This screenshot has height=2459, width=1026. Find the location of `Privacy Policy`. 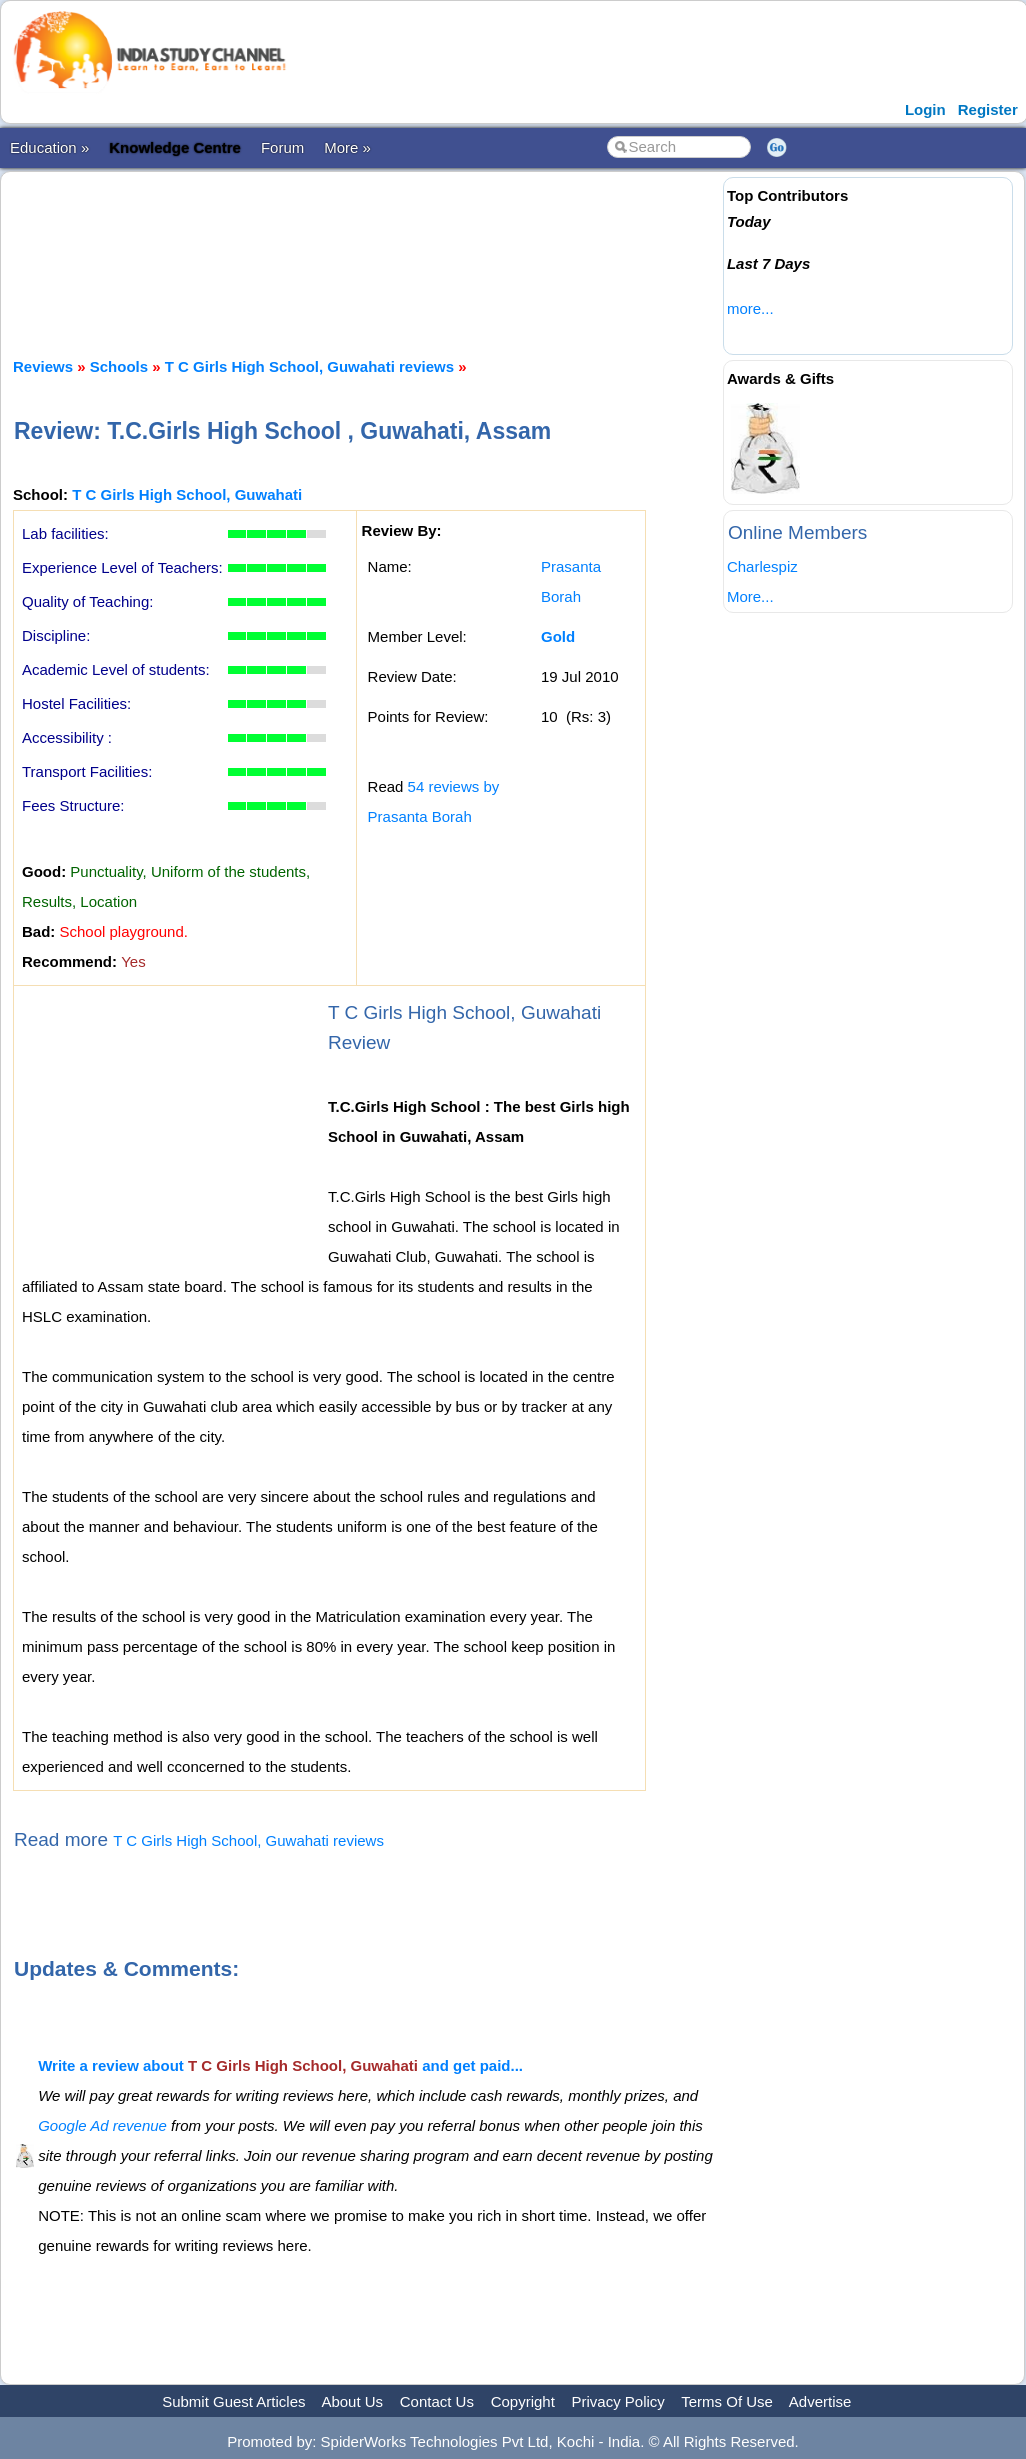

Privacy Policy is located at coordinates (618, 2401).